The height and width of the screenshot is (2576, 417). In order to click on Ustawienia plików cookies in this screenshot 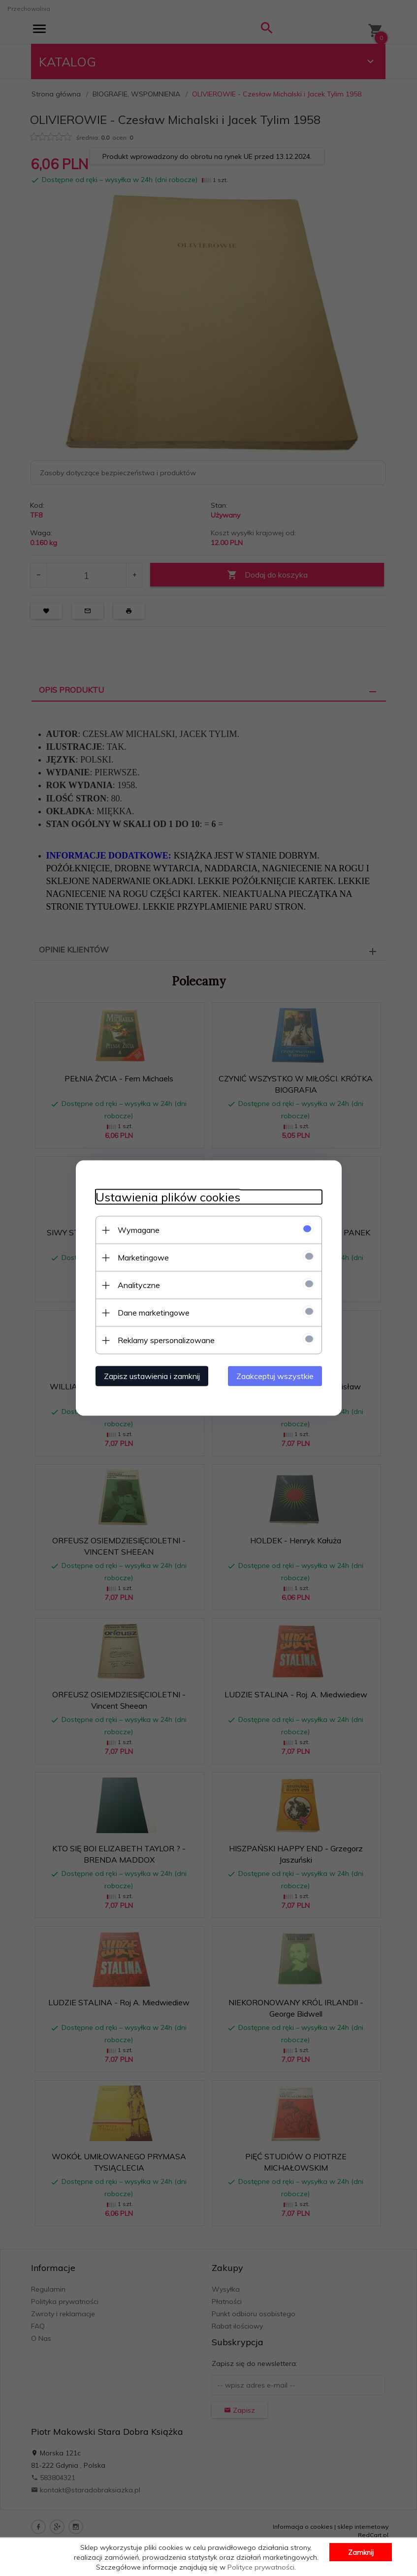, I will do `click(168, 1197)`.